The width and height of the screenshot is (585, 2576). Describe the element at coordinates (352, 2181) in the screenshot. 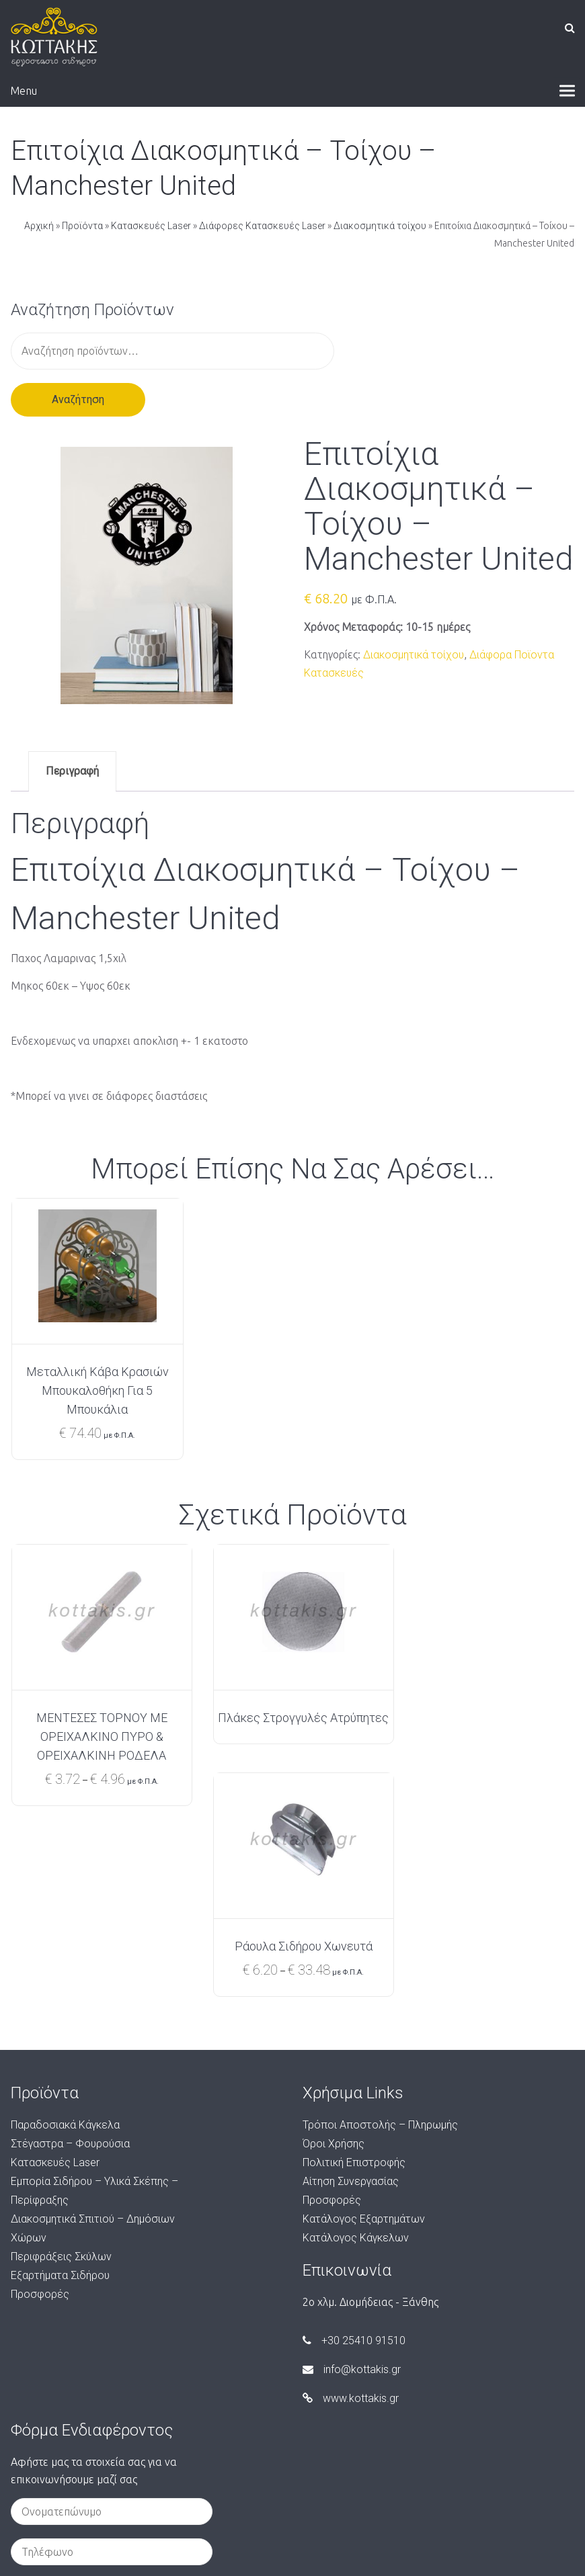

I see `info@kottakis.gr` at that location.